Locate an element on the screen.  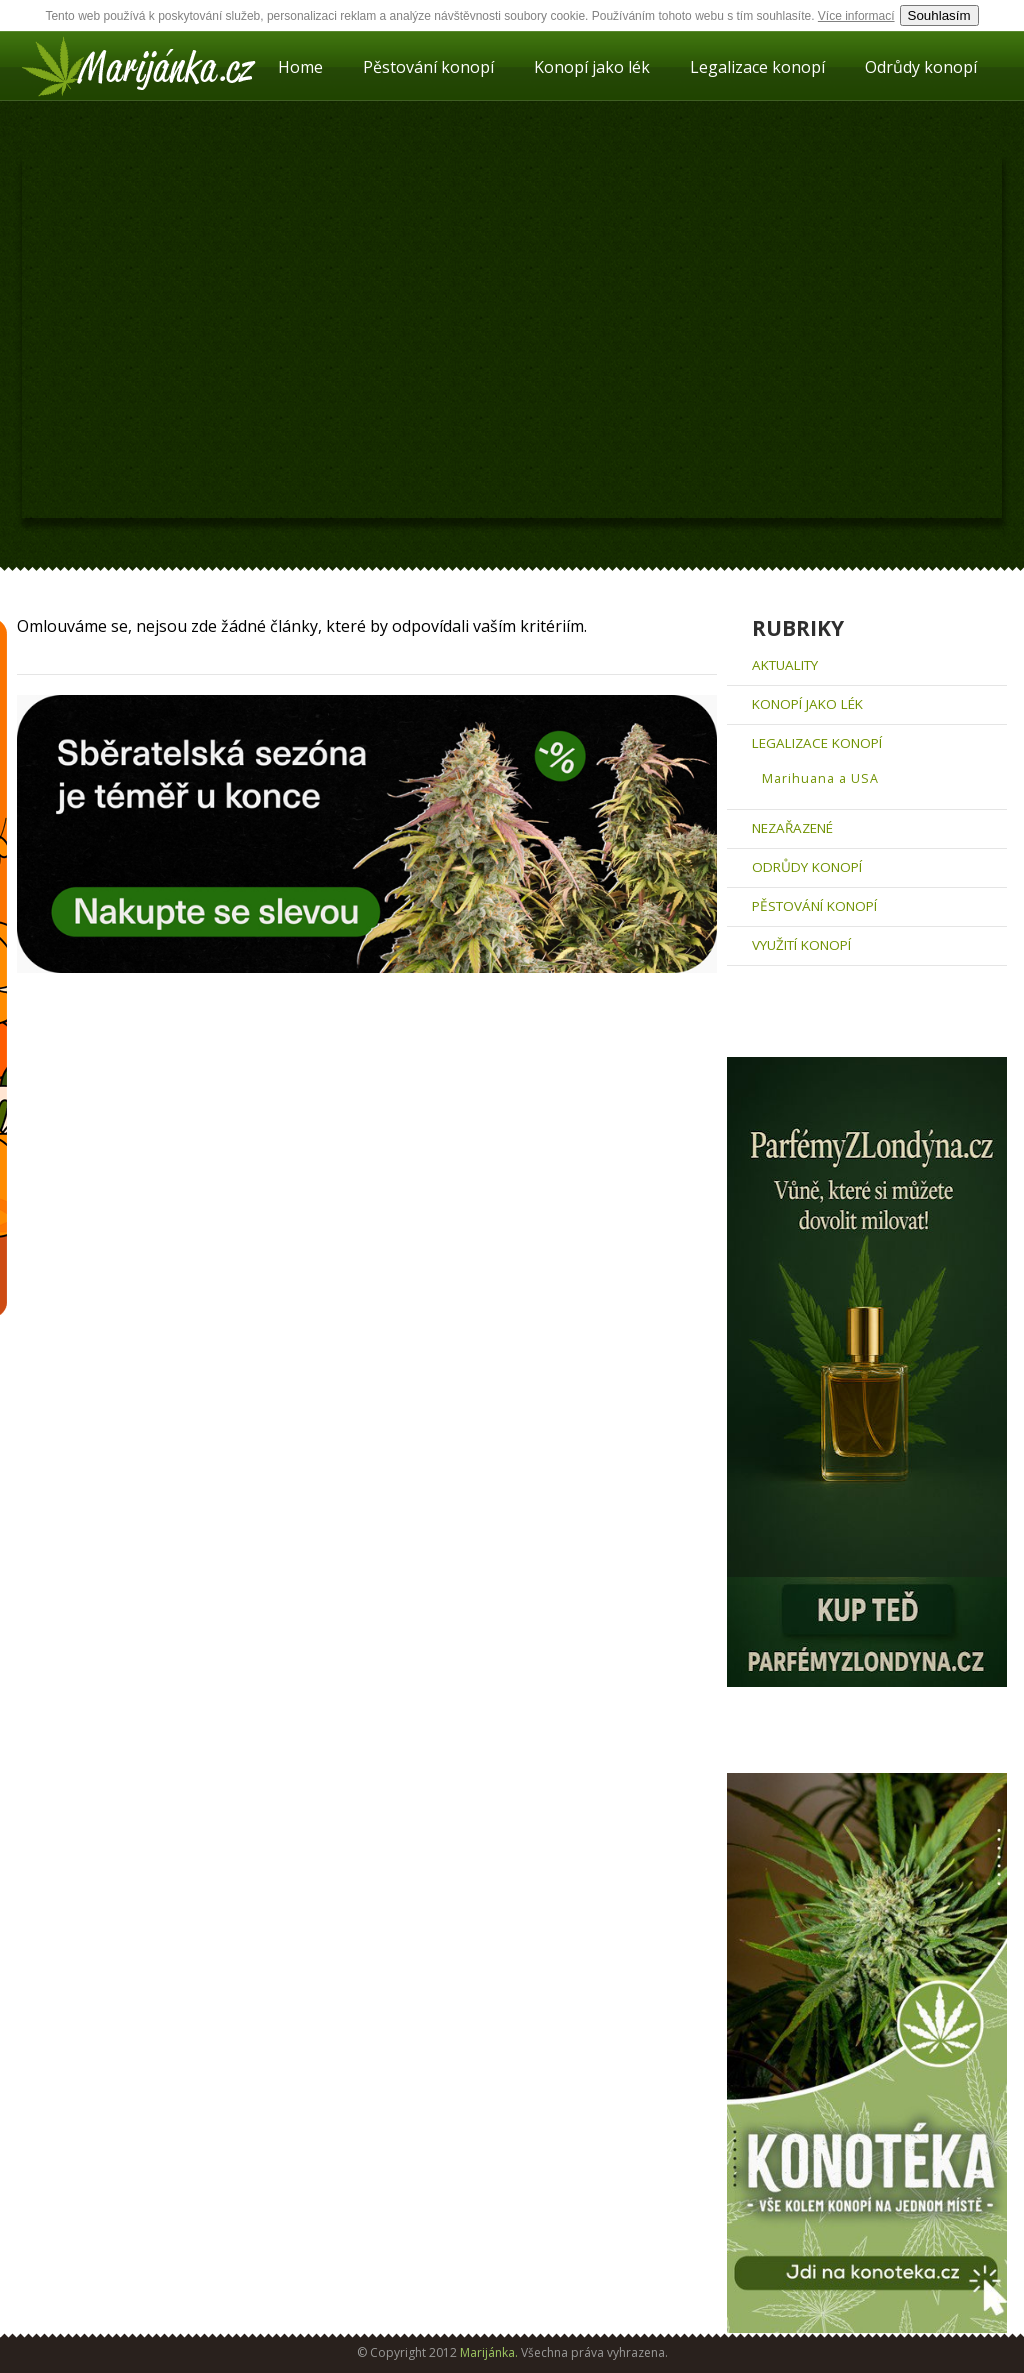
Legalizace konopí is located at coordinates (757, 67).